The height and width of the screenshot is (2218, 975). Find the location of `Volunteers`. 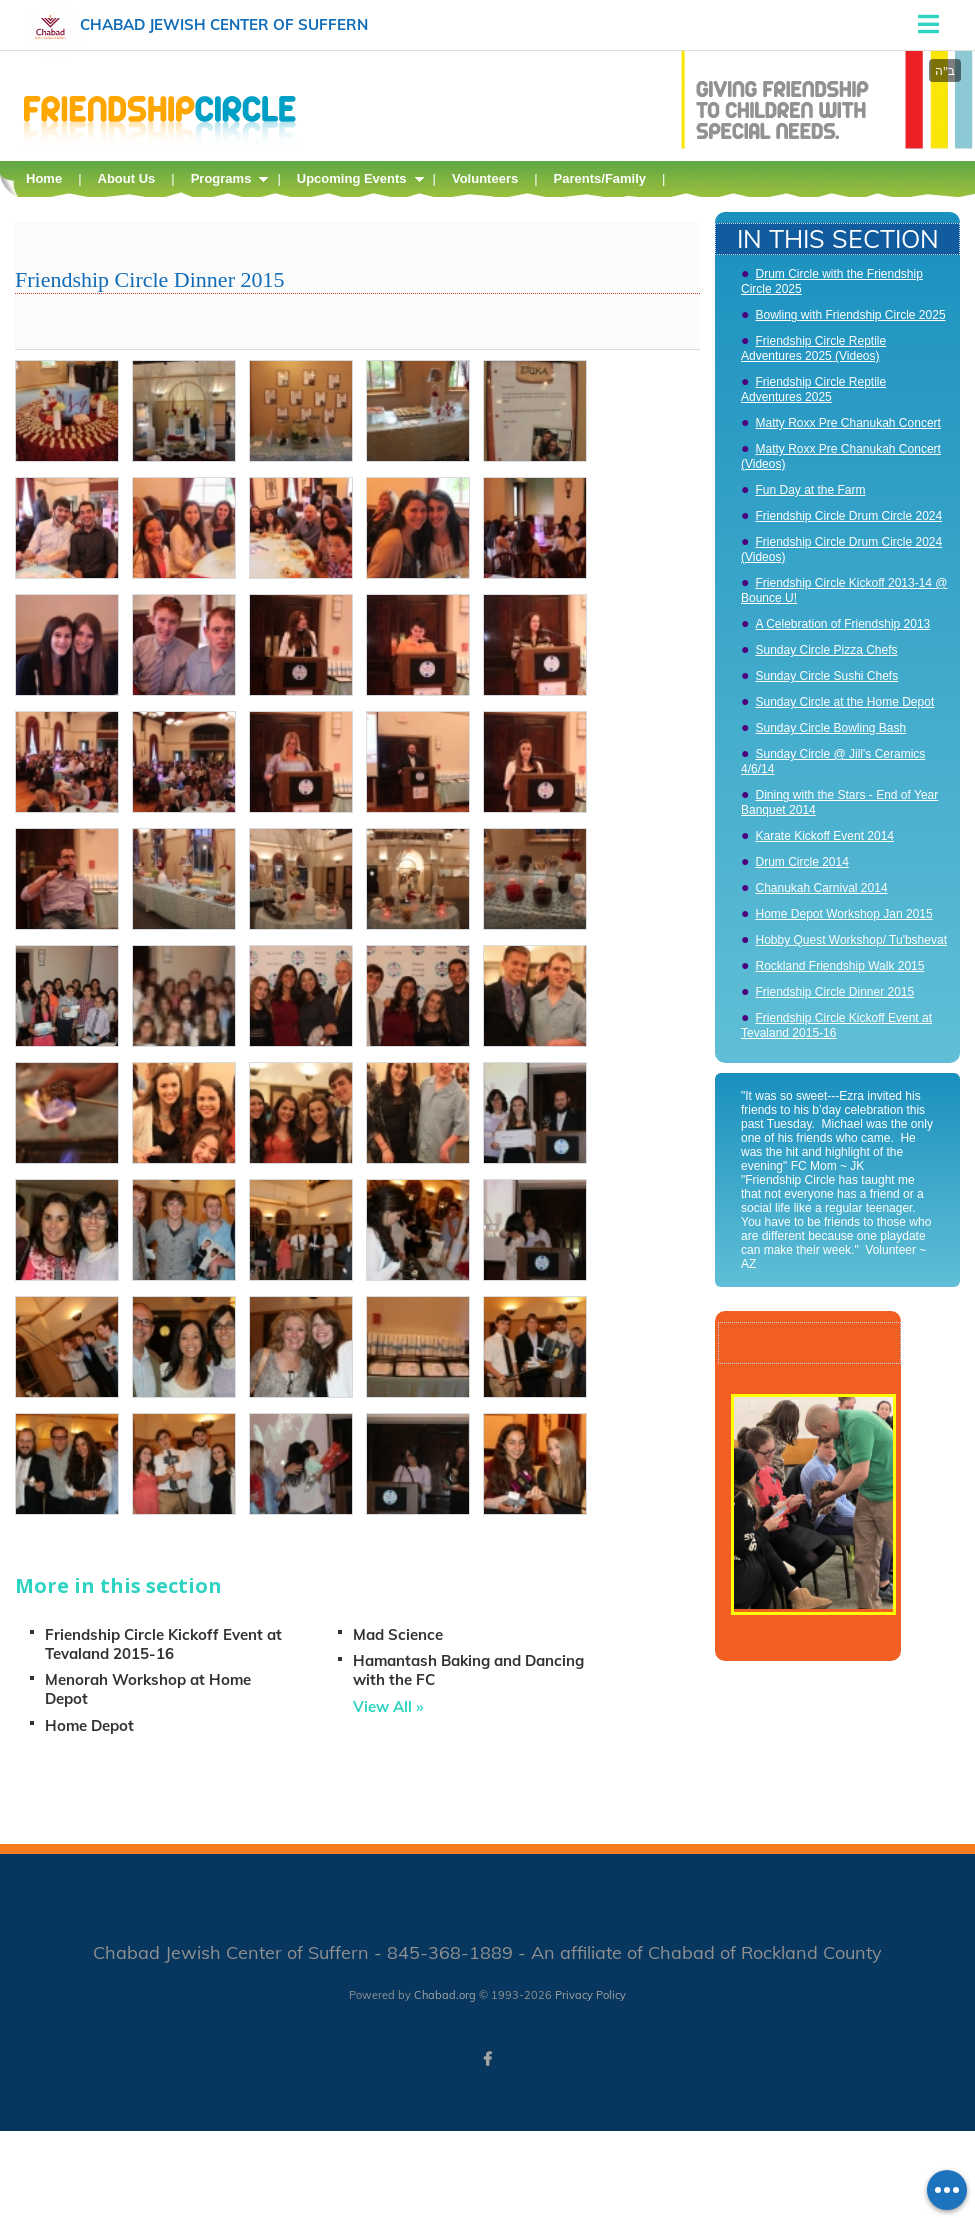

Volunteers is located at coordinates (485, 178).